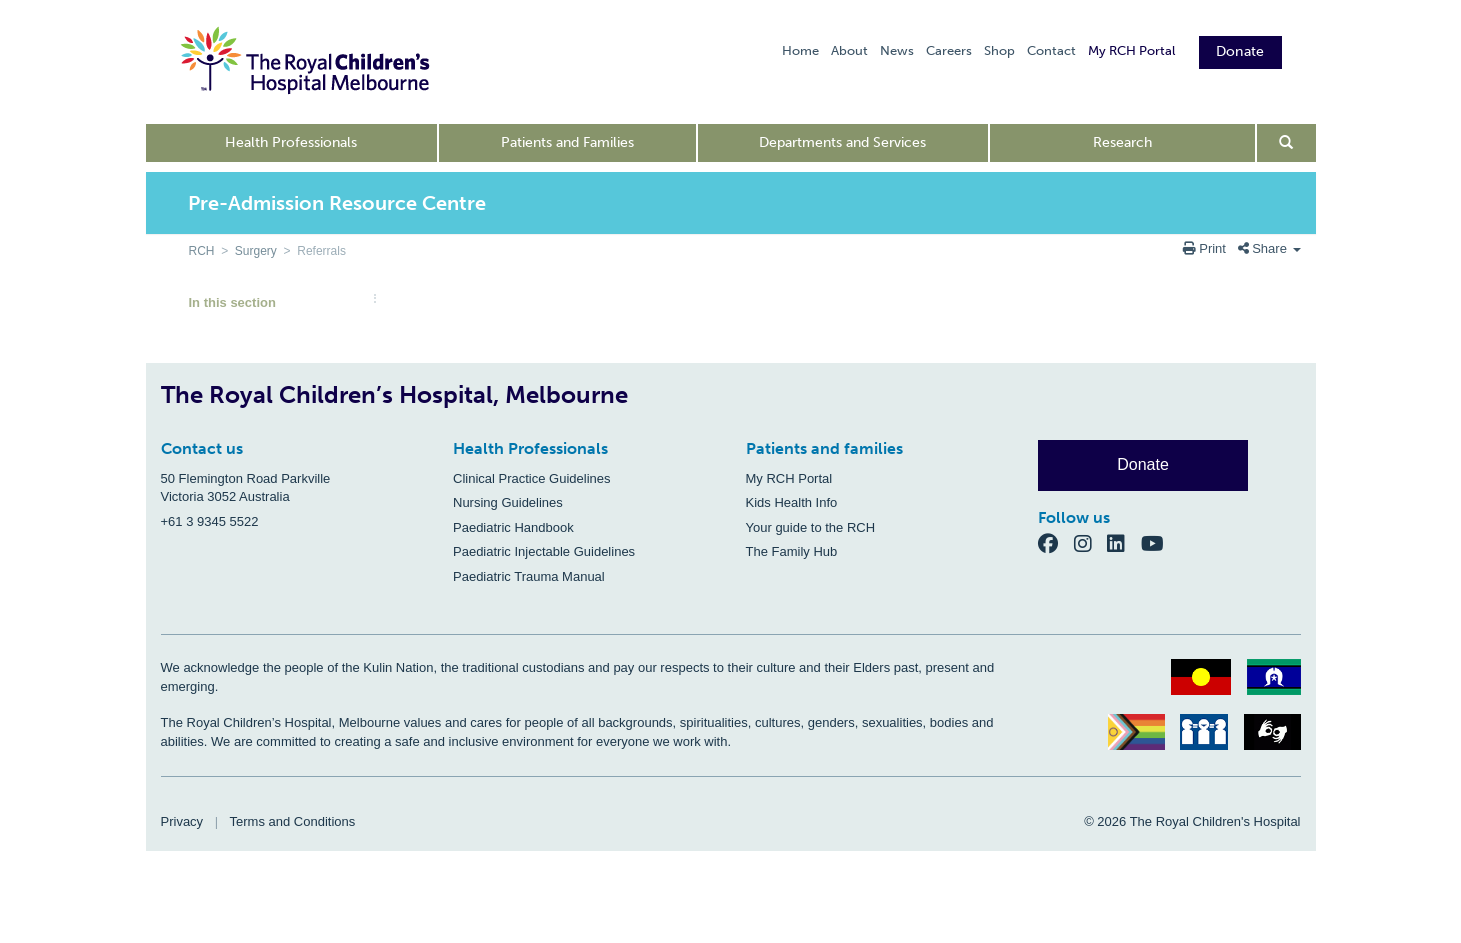 The width and height of the screenshot is (1461, 943). What do you see at coordinates (1051, 50) in the screenshot?
I see `Contact` at bounding box center [1051, 50].